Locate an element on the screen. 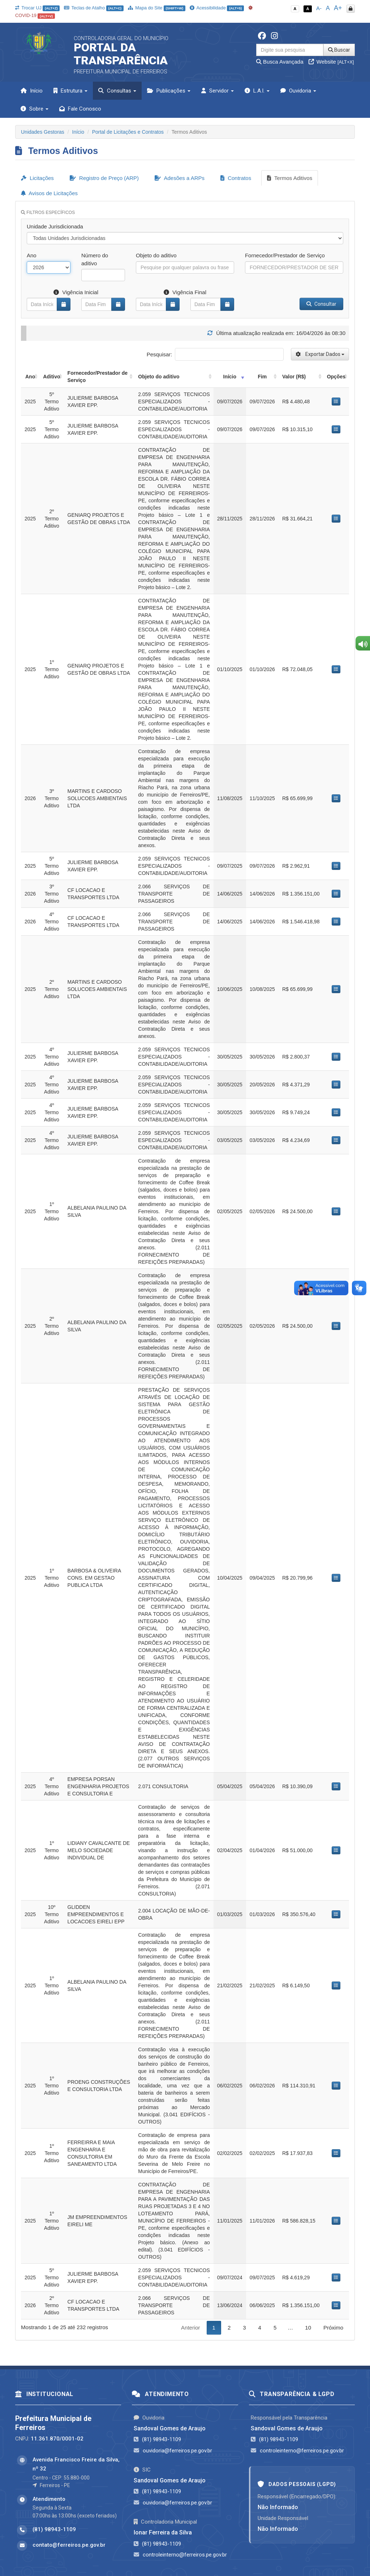  Estrutura [button] is located at coordinates (70, 90).